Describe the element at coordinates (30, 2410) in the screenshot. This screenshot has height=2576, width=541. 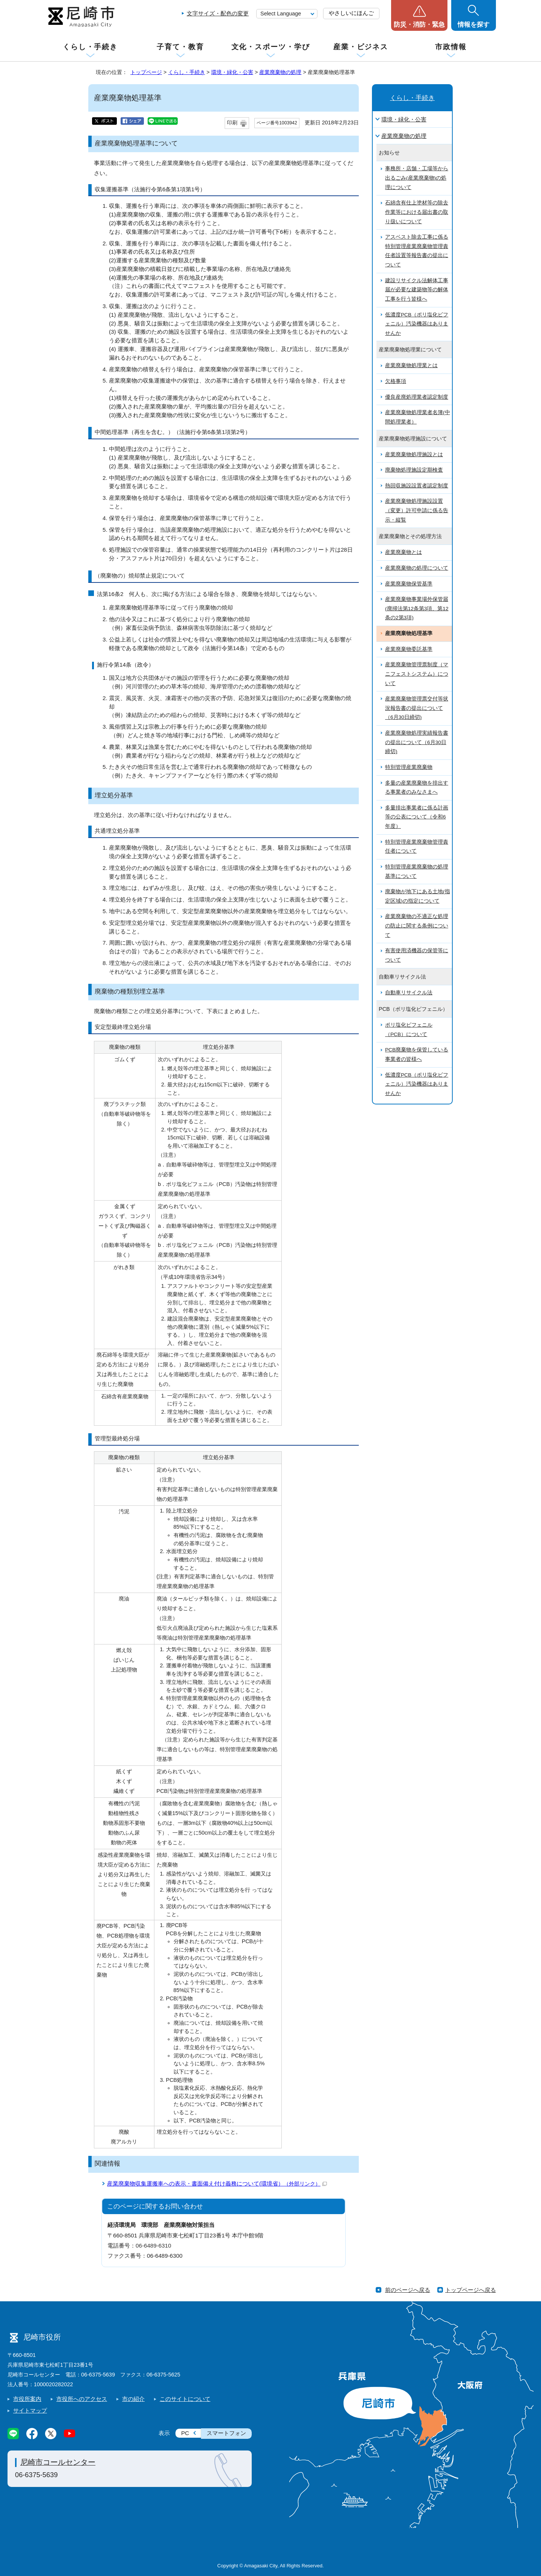
I see `サイトマップ` at that location.